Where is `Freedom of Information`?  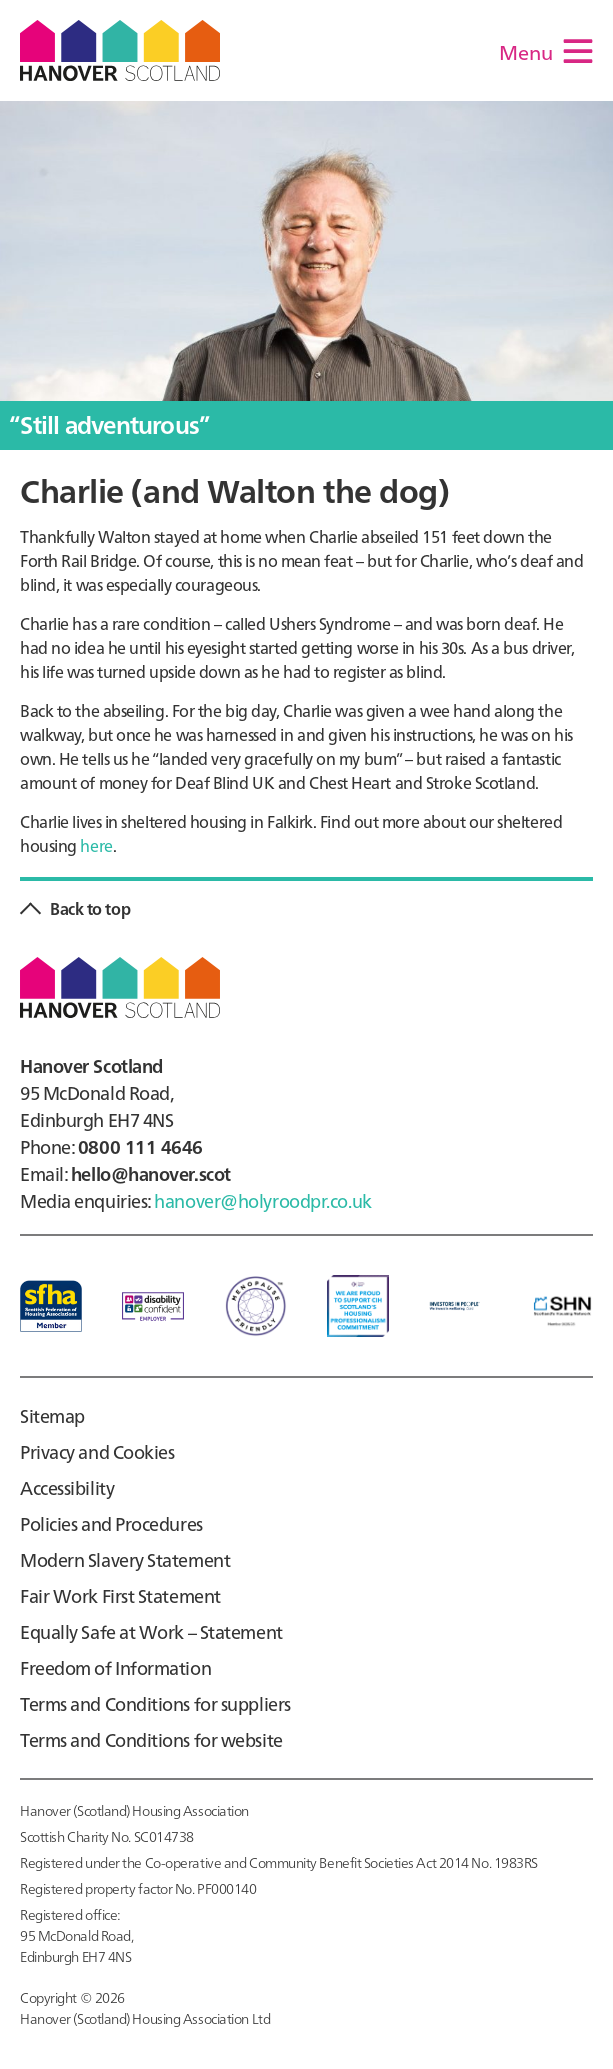 Freedom of Information is located at coordinates (115, 1667).